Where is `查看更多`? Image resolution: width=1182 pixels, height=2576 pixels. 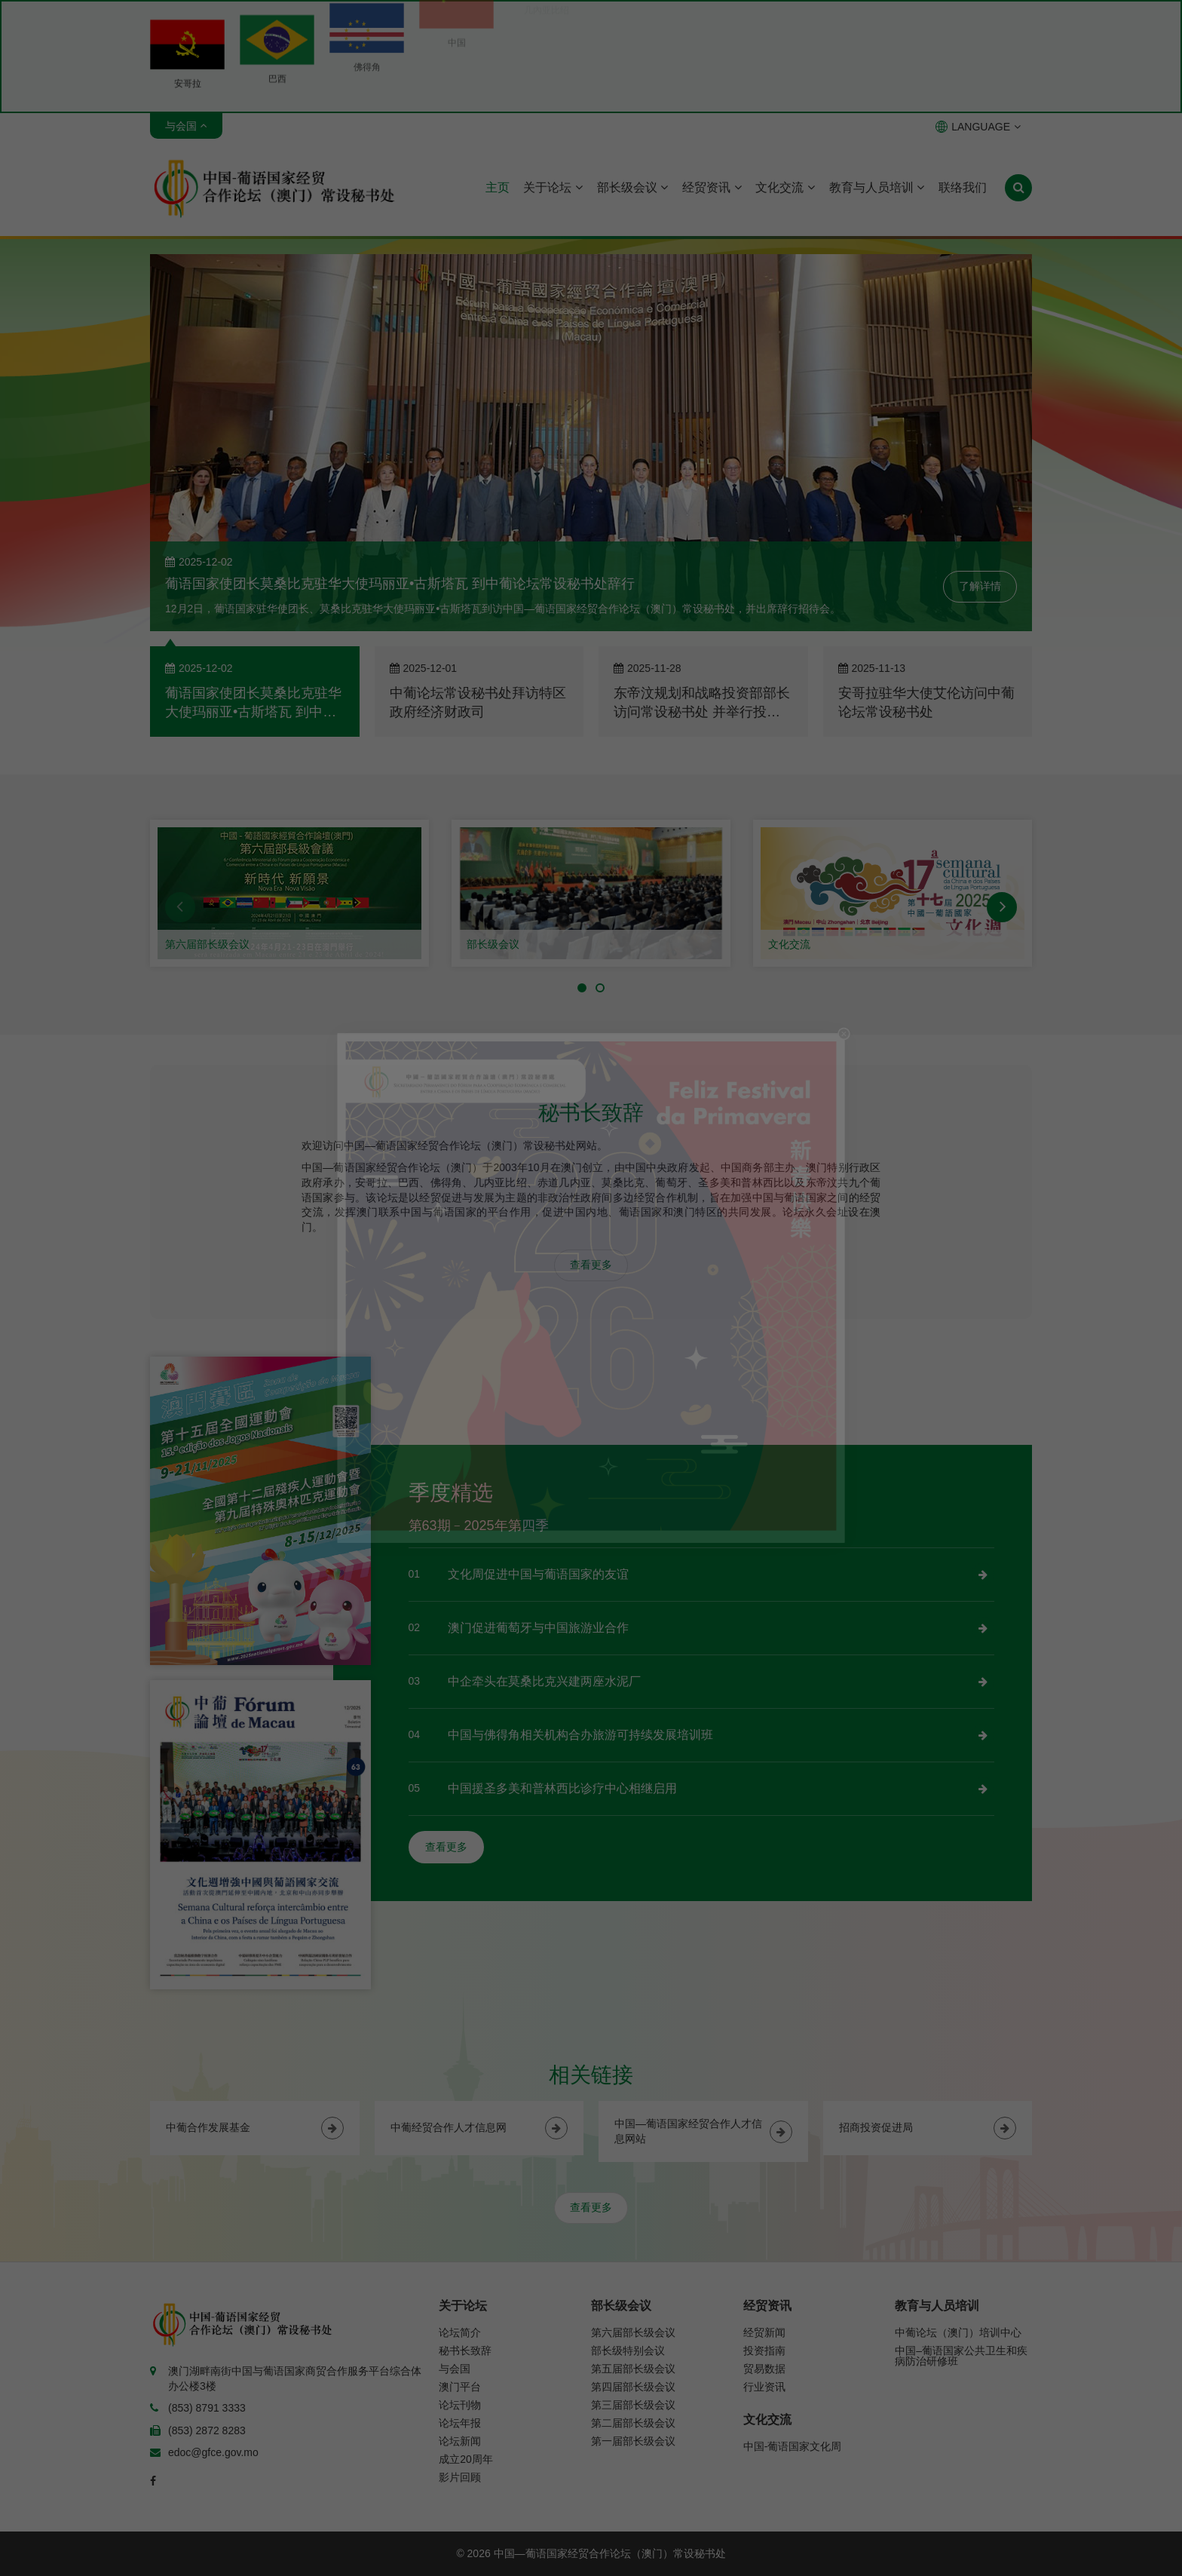 查看更多 is located at coordinates (591, 1265).